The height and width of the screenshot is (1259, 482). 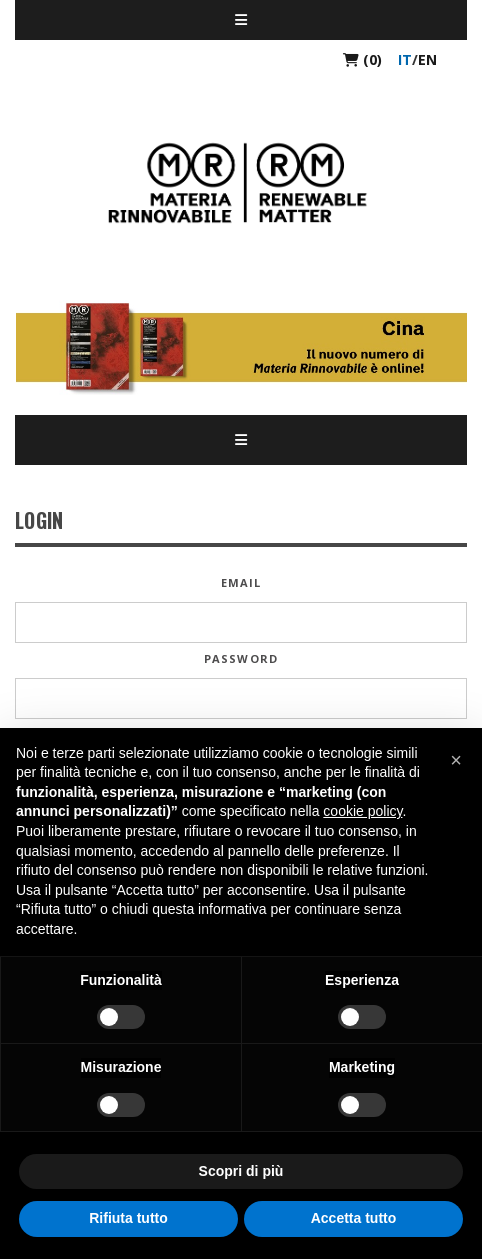 What do you see at coordinates (354, 1218) in the screenshot?
I see `Accetta tutto [button]` at bounding box center [354, 1218].